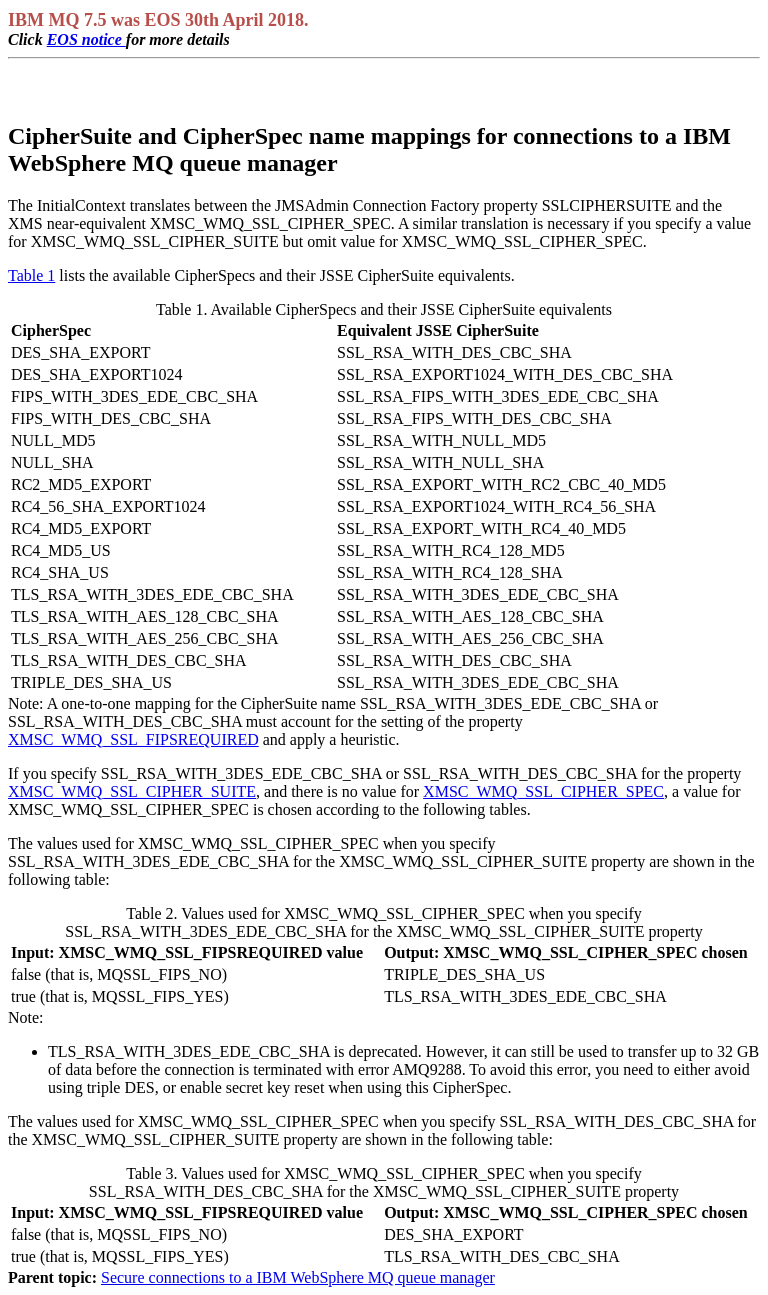  What do you see at coordinates (298, 1277) in the screenshot?
I see `Secure connections to a IBM WebSphere MQ queue manager` at bounding box center [298, 1277].